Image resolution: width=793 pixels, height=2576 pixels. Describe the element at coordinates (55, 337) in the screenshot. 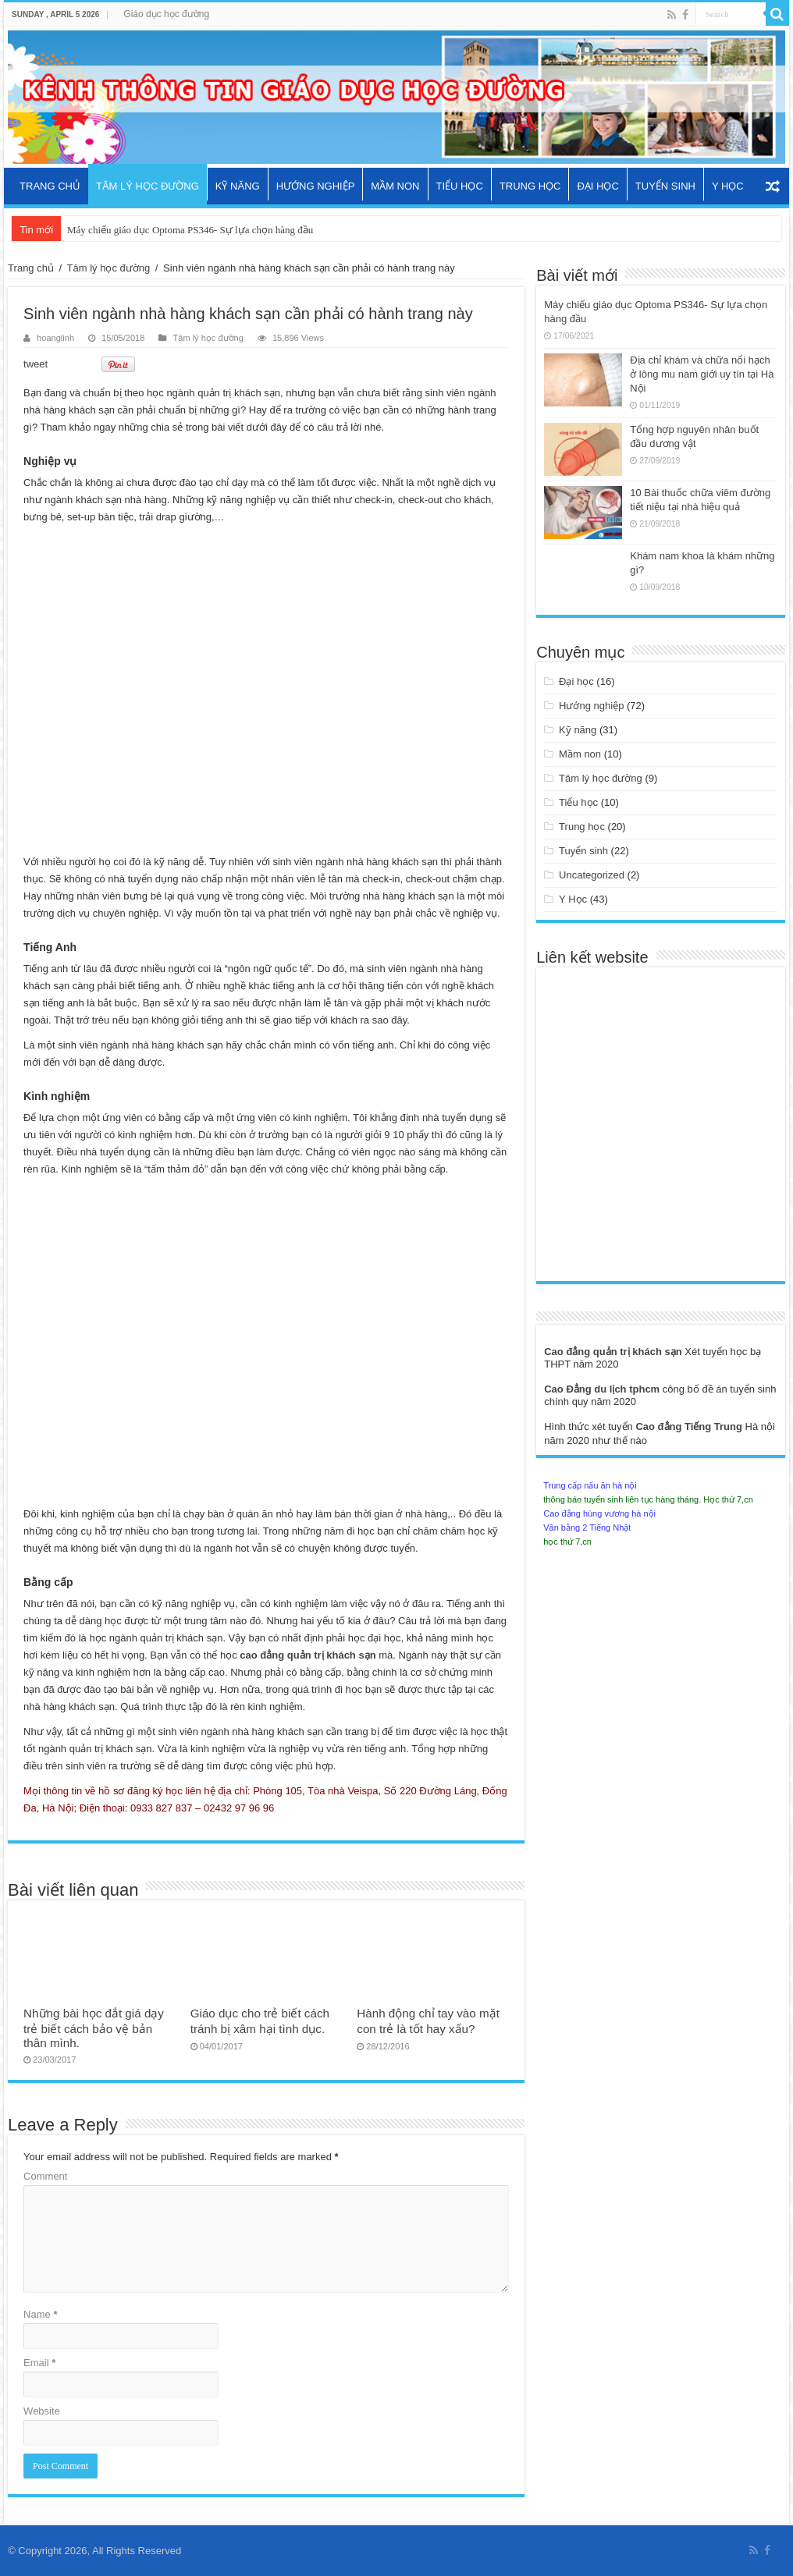

I see `hoanglinh` at that location.